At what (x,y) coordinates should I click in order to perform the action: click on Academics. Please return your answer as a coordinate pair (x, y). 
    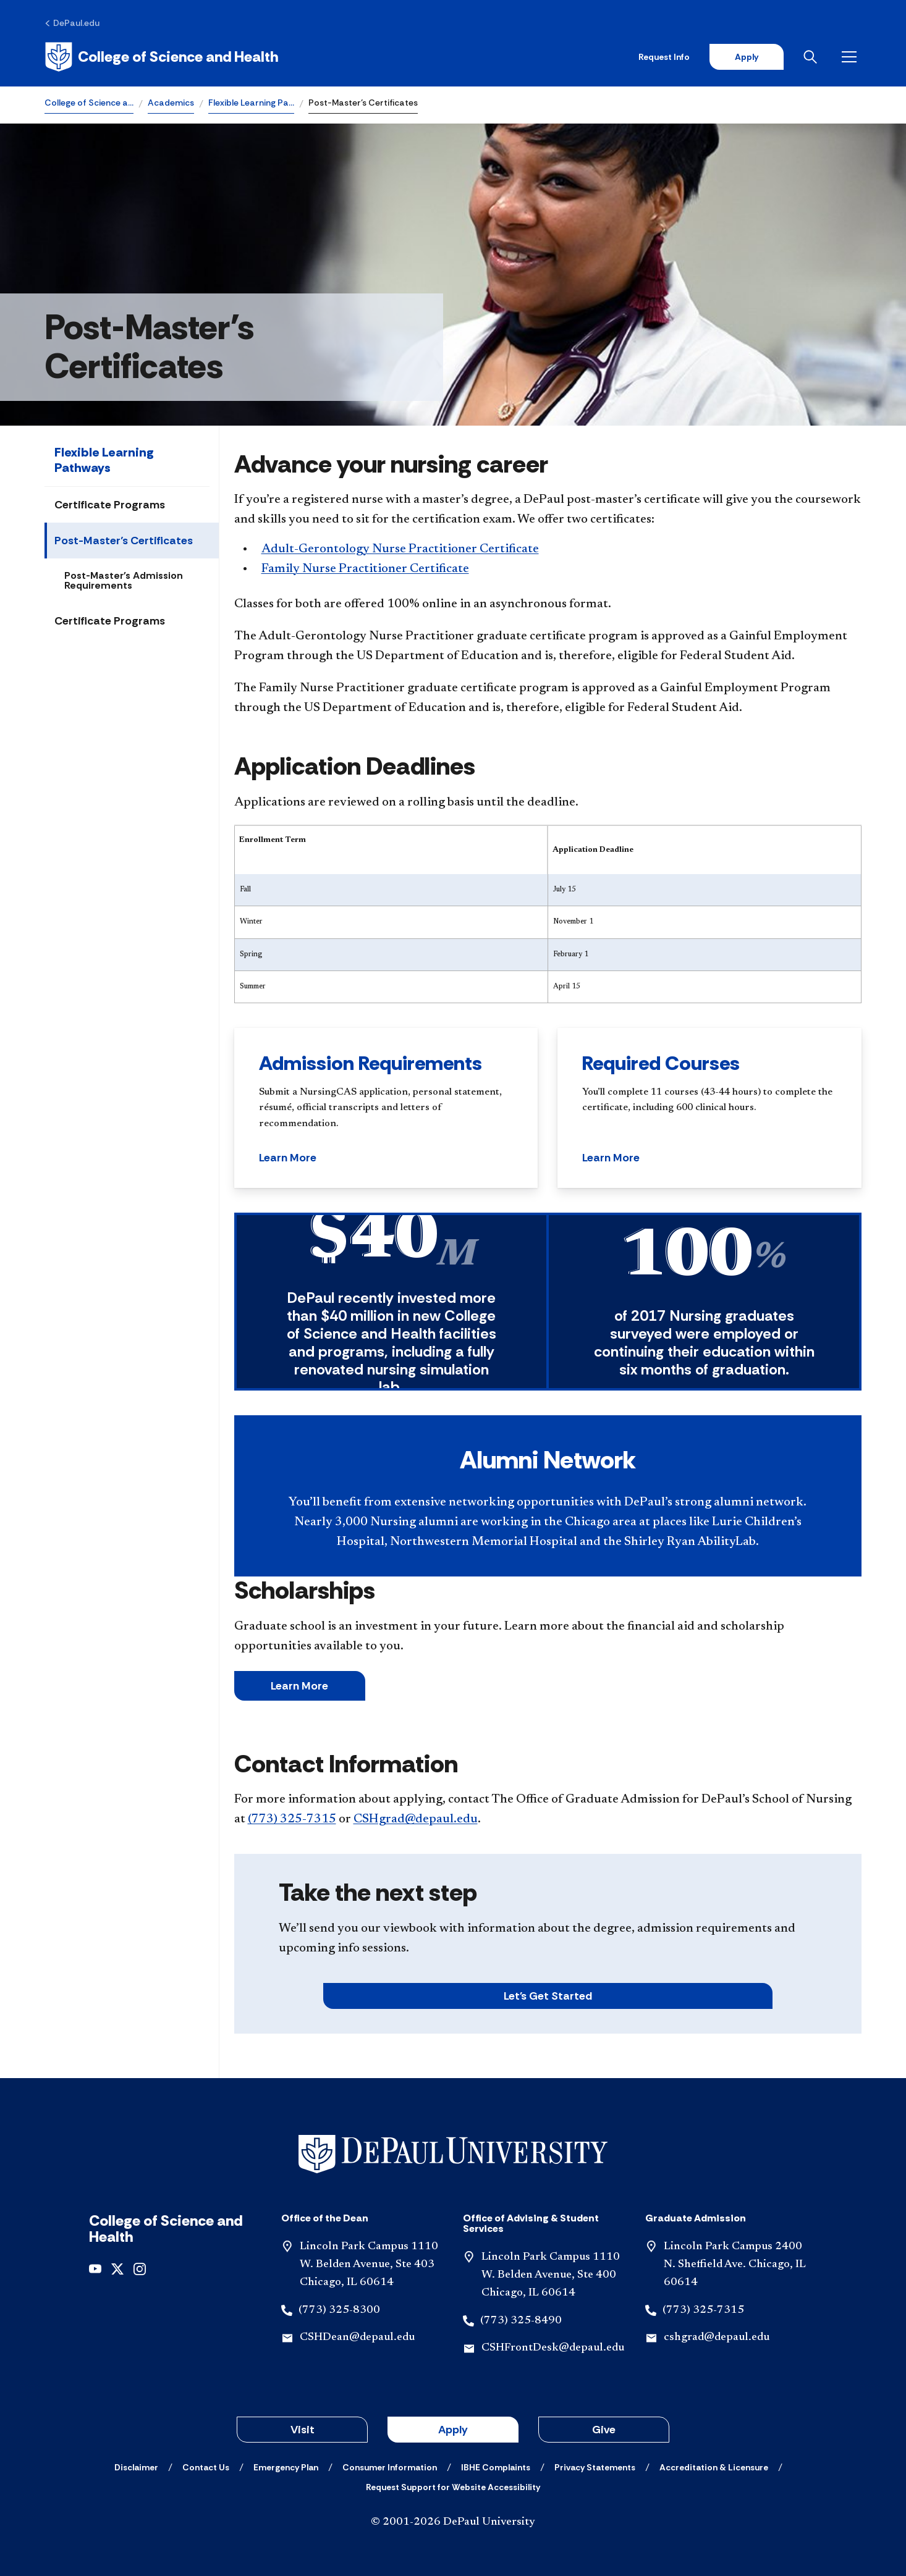
    Looking at the image, I should click on (171, 102).